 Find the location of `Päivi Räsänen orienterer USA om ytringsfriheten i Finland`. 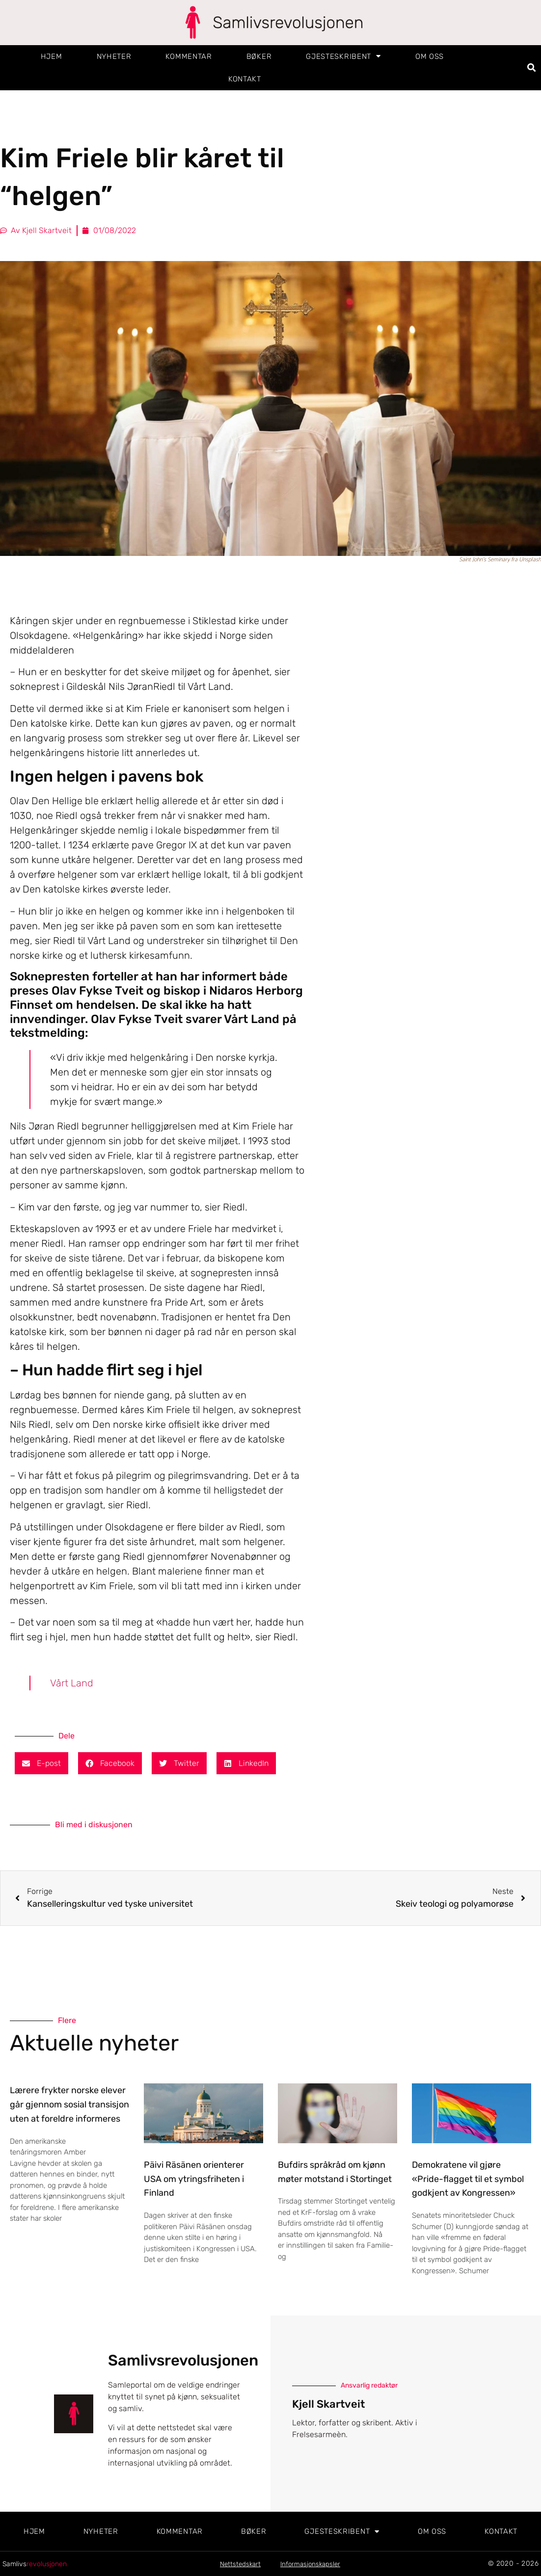

Päivi Räsänen orienterer USA om ytringsfriheten i Finland is located at coordinates (194, 2179).